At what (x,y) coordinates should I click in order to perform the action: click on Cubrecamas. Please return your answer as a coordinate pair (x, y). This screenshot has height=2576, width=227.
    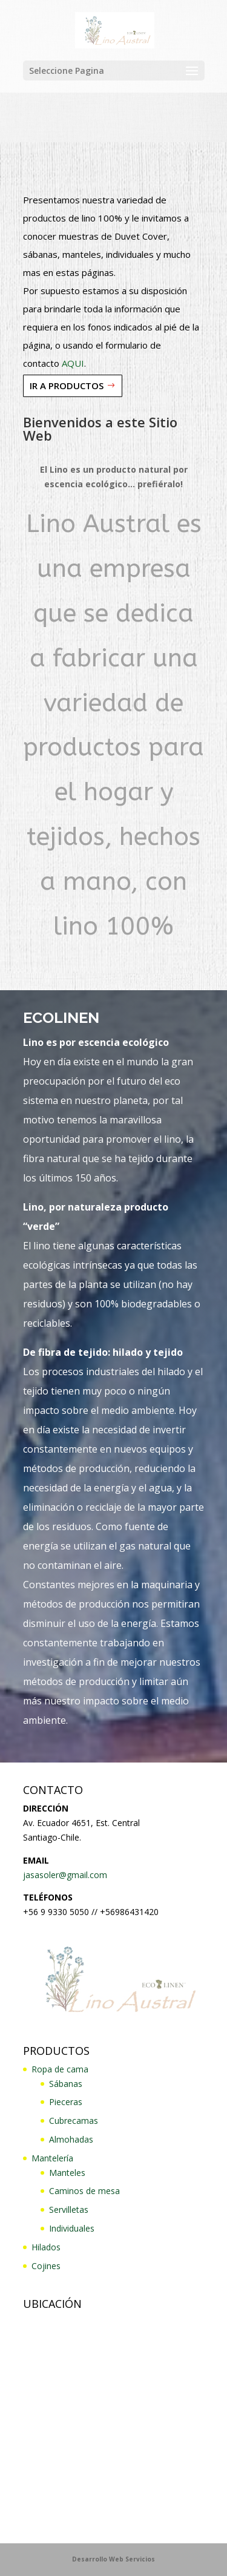
    Looking at the image, I should click on (73, 2120).